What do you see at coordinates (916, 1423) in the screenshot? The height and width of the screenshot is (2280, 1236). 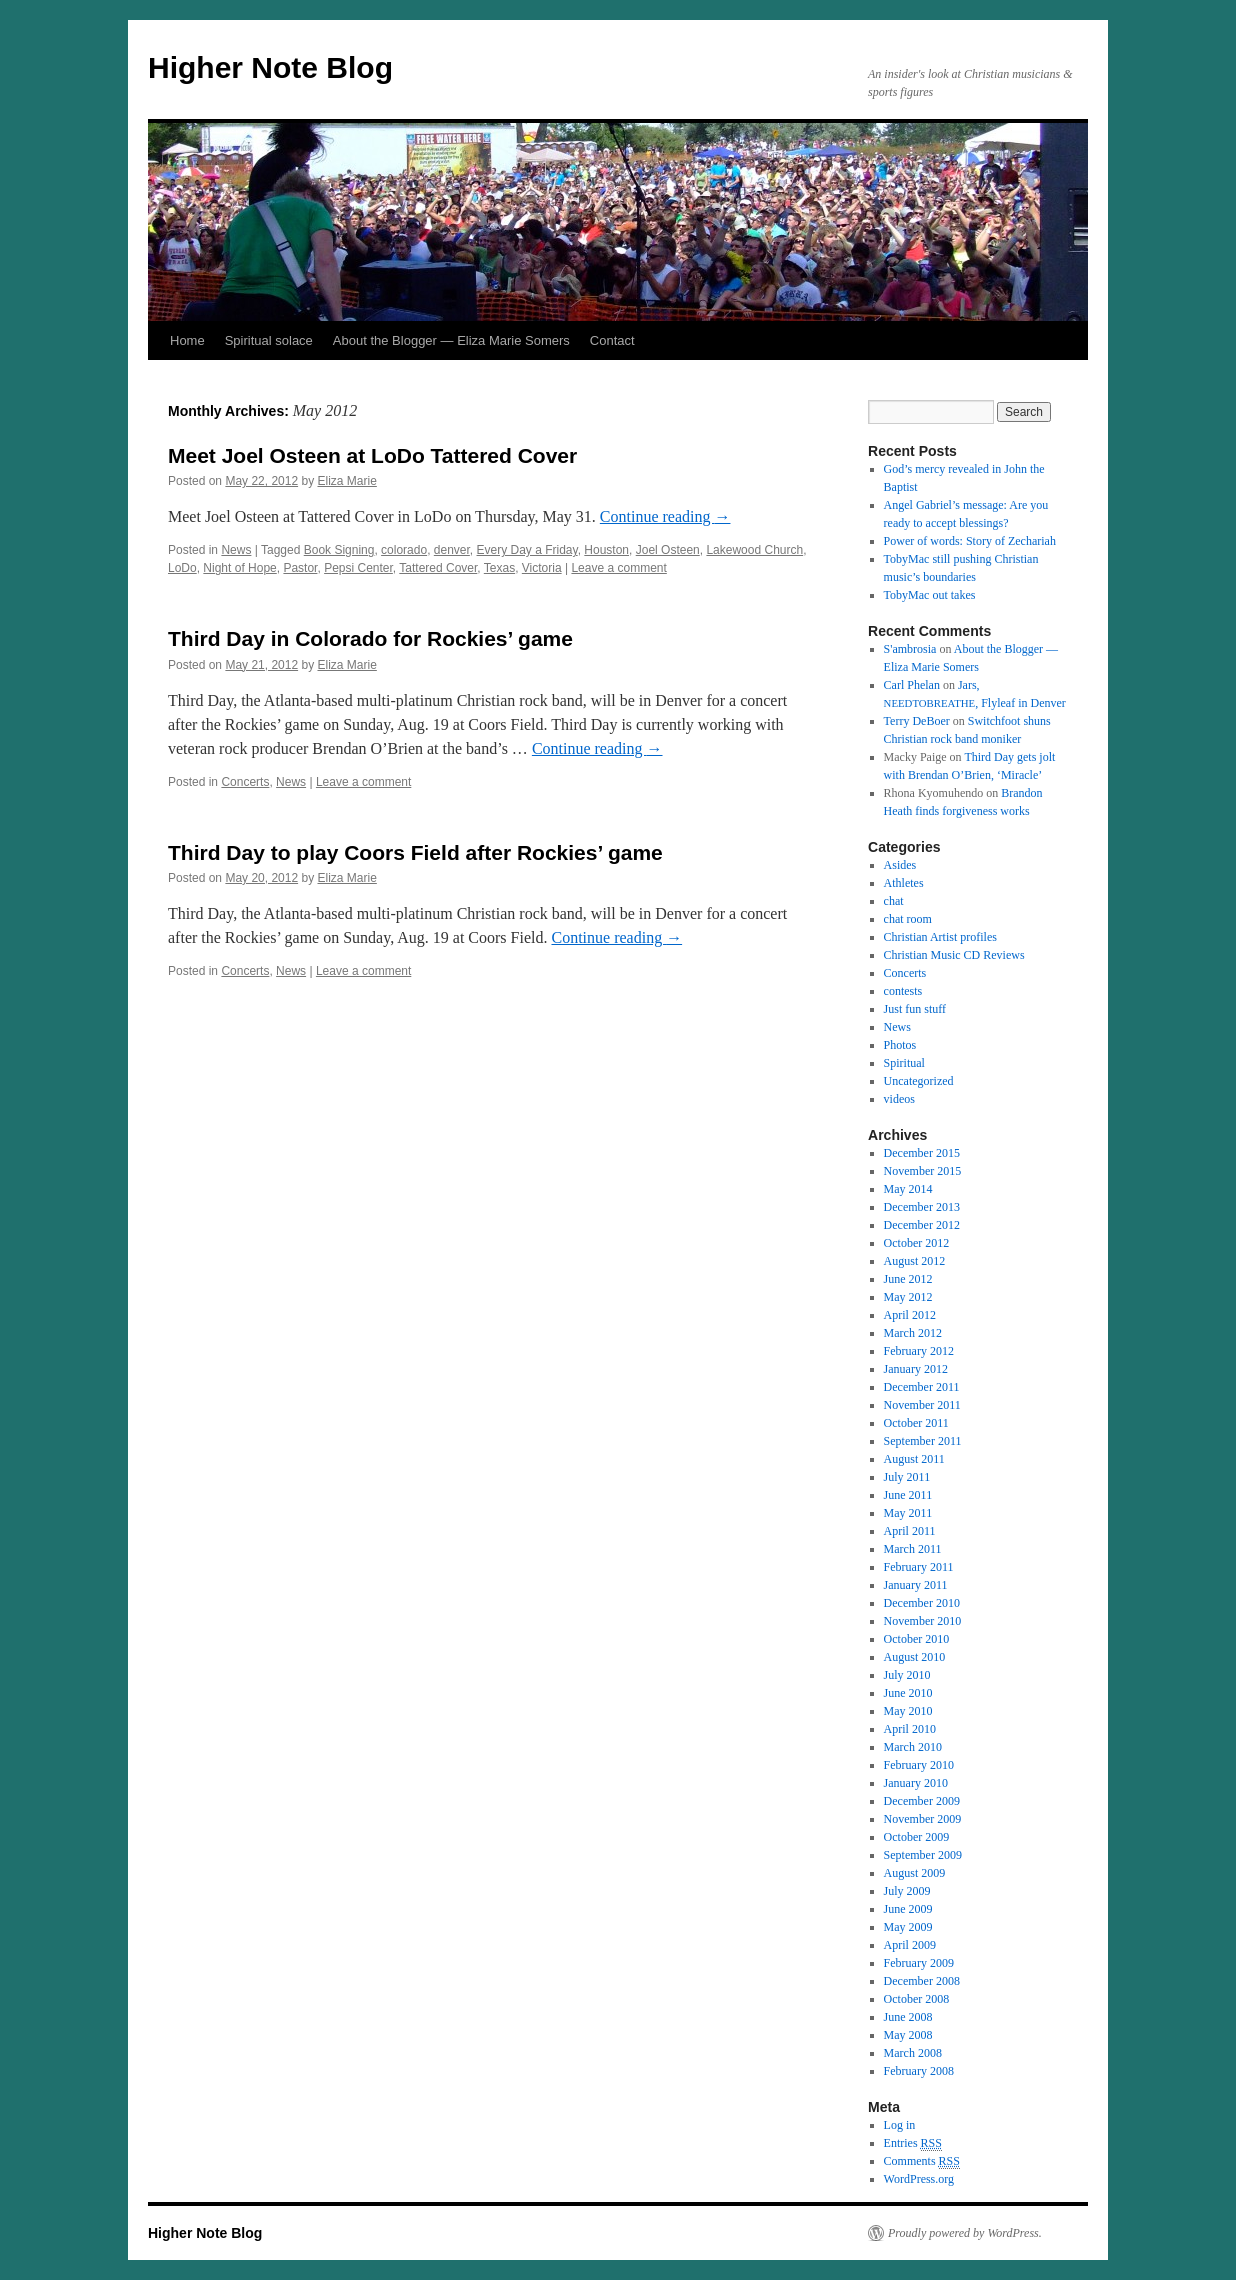 I see `October 2011` at bounding box center [916, 1423].